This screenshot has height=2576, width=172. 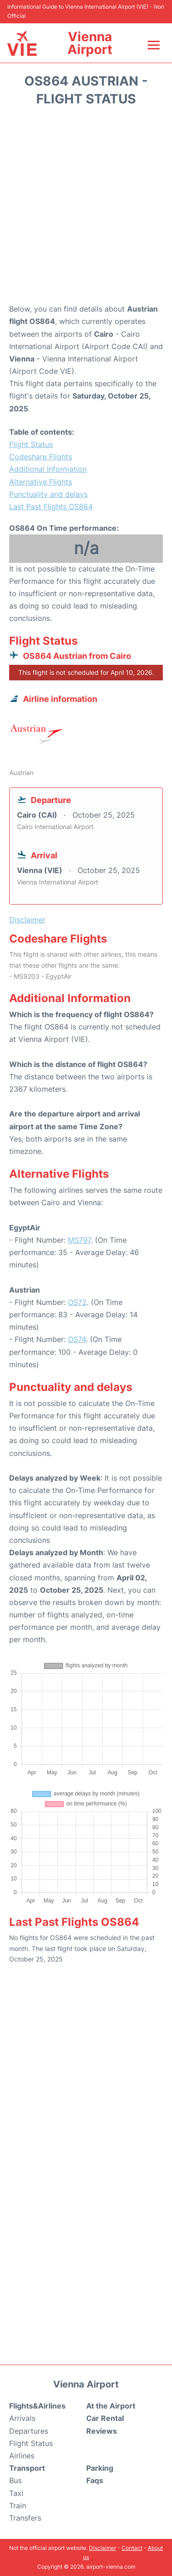 What do you see at coordinates (16, 2493) in the screenshot?
I see `Taxi` at bounding box center [16, 2493].